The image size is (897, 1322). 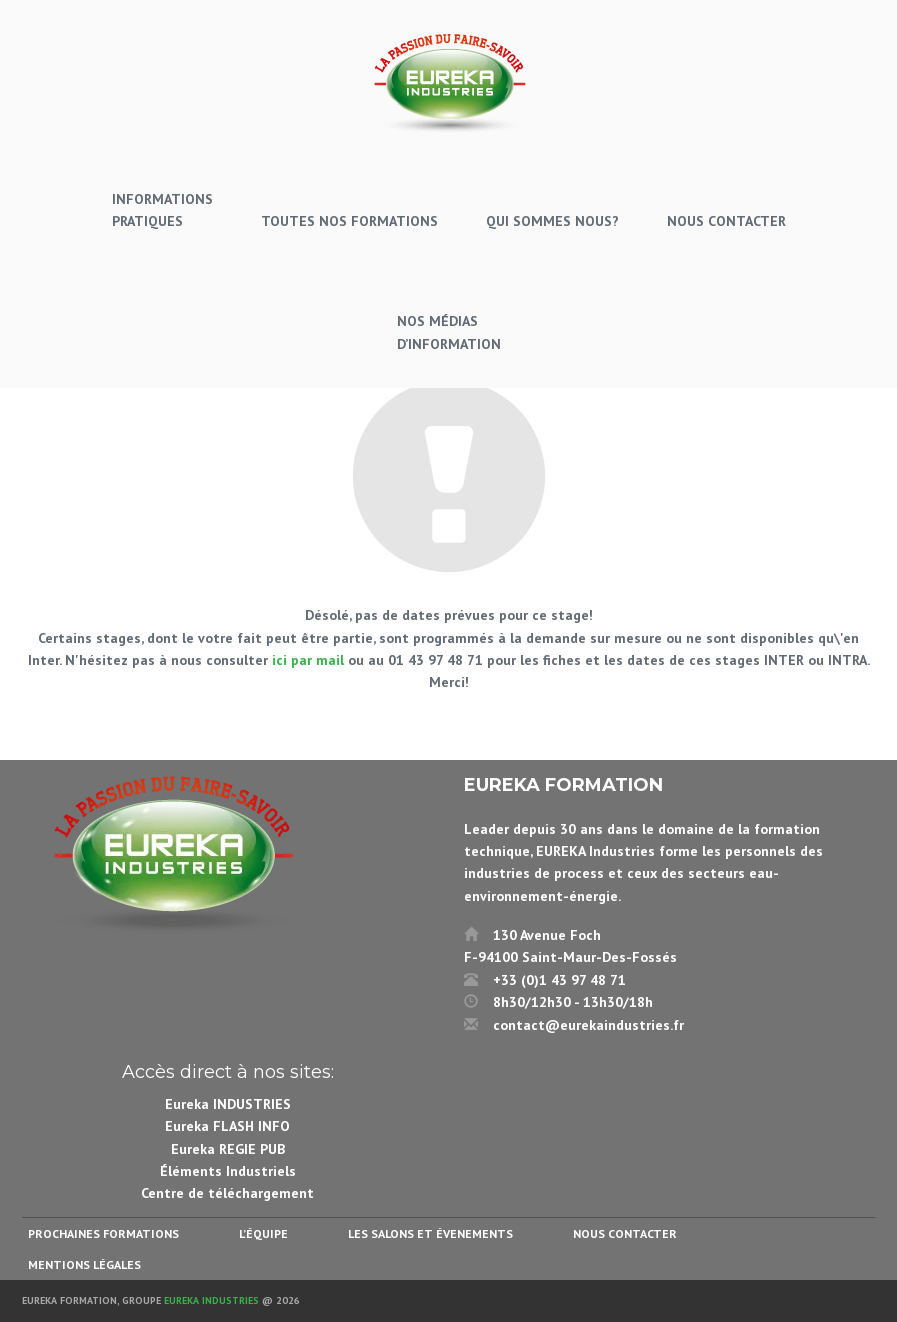 I want to click on Nous contacter, so click(x=625, y=1233).